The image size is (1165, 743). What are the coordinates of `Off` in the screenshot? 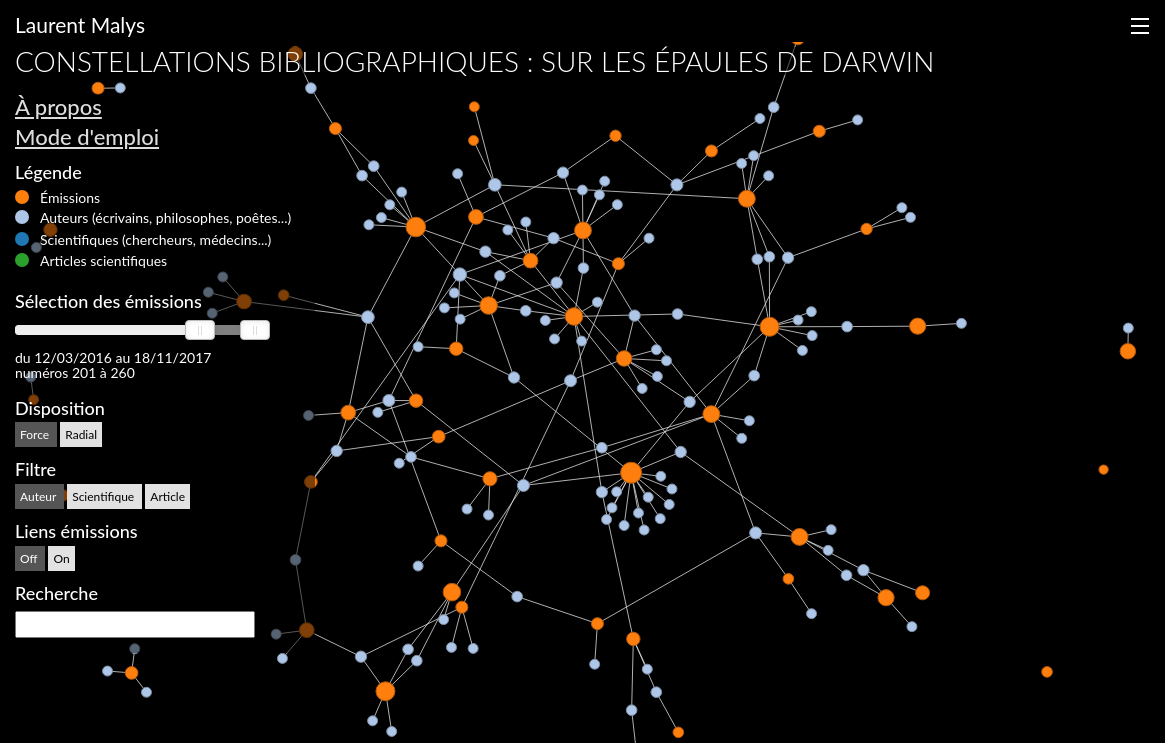 It's located at (30, 558).